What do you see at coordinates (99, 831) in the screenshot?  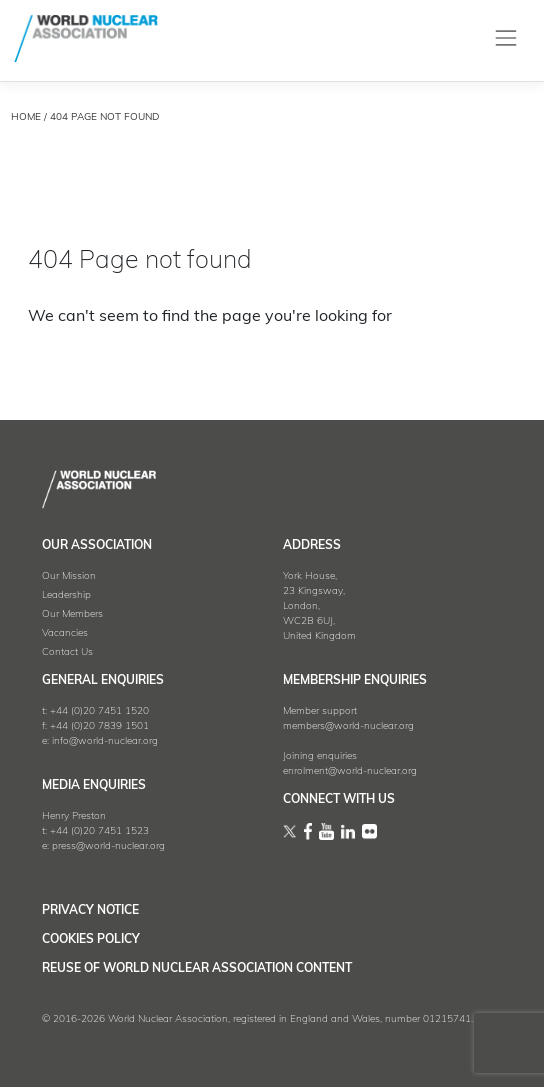 I see `+44 (0)20 7451 1523` at bounding box center [99, 831].